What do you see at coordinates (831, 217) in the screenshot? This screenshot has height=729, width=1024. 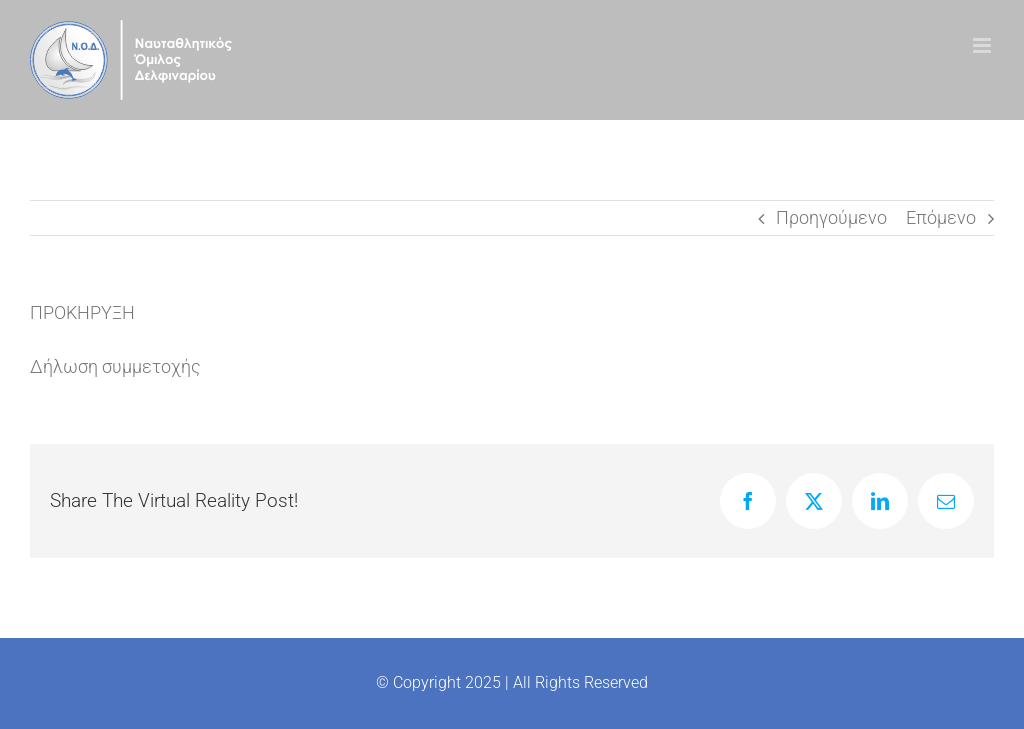 I see `Προηγούμενο` at bounding box center [831, 217].